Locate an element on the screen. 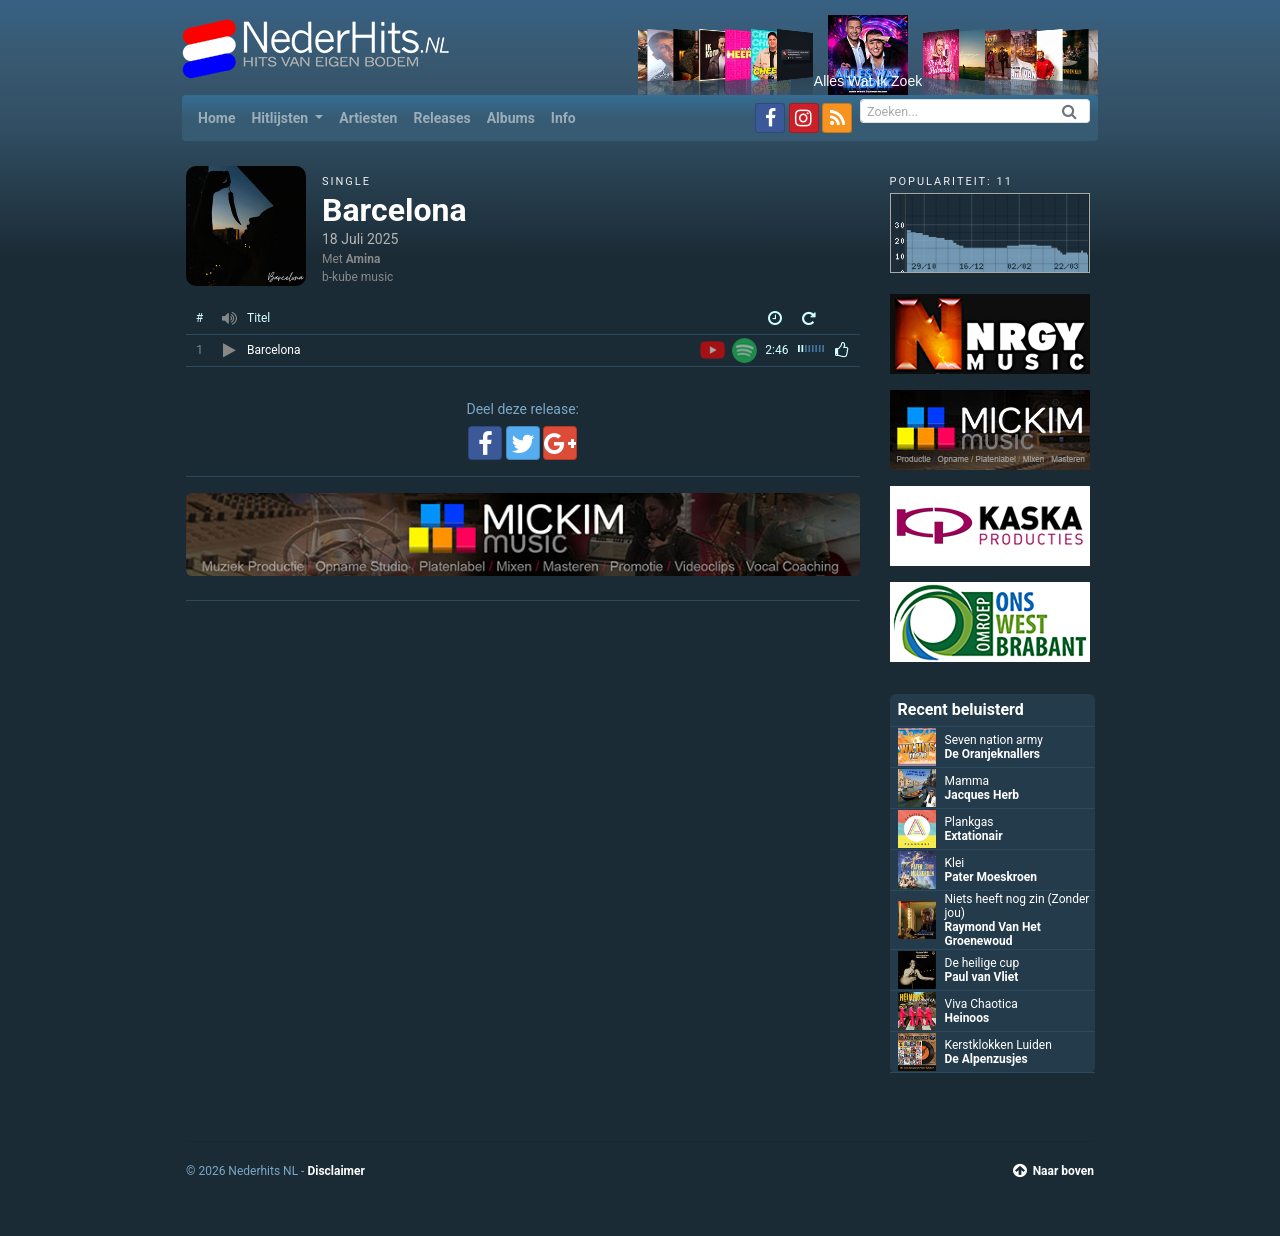 This screenshot has width=1280, height=1236. Klei is located at coordinates (955, 863).